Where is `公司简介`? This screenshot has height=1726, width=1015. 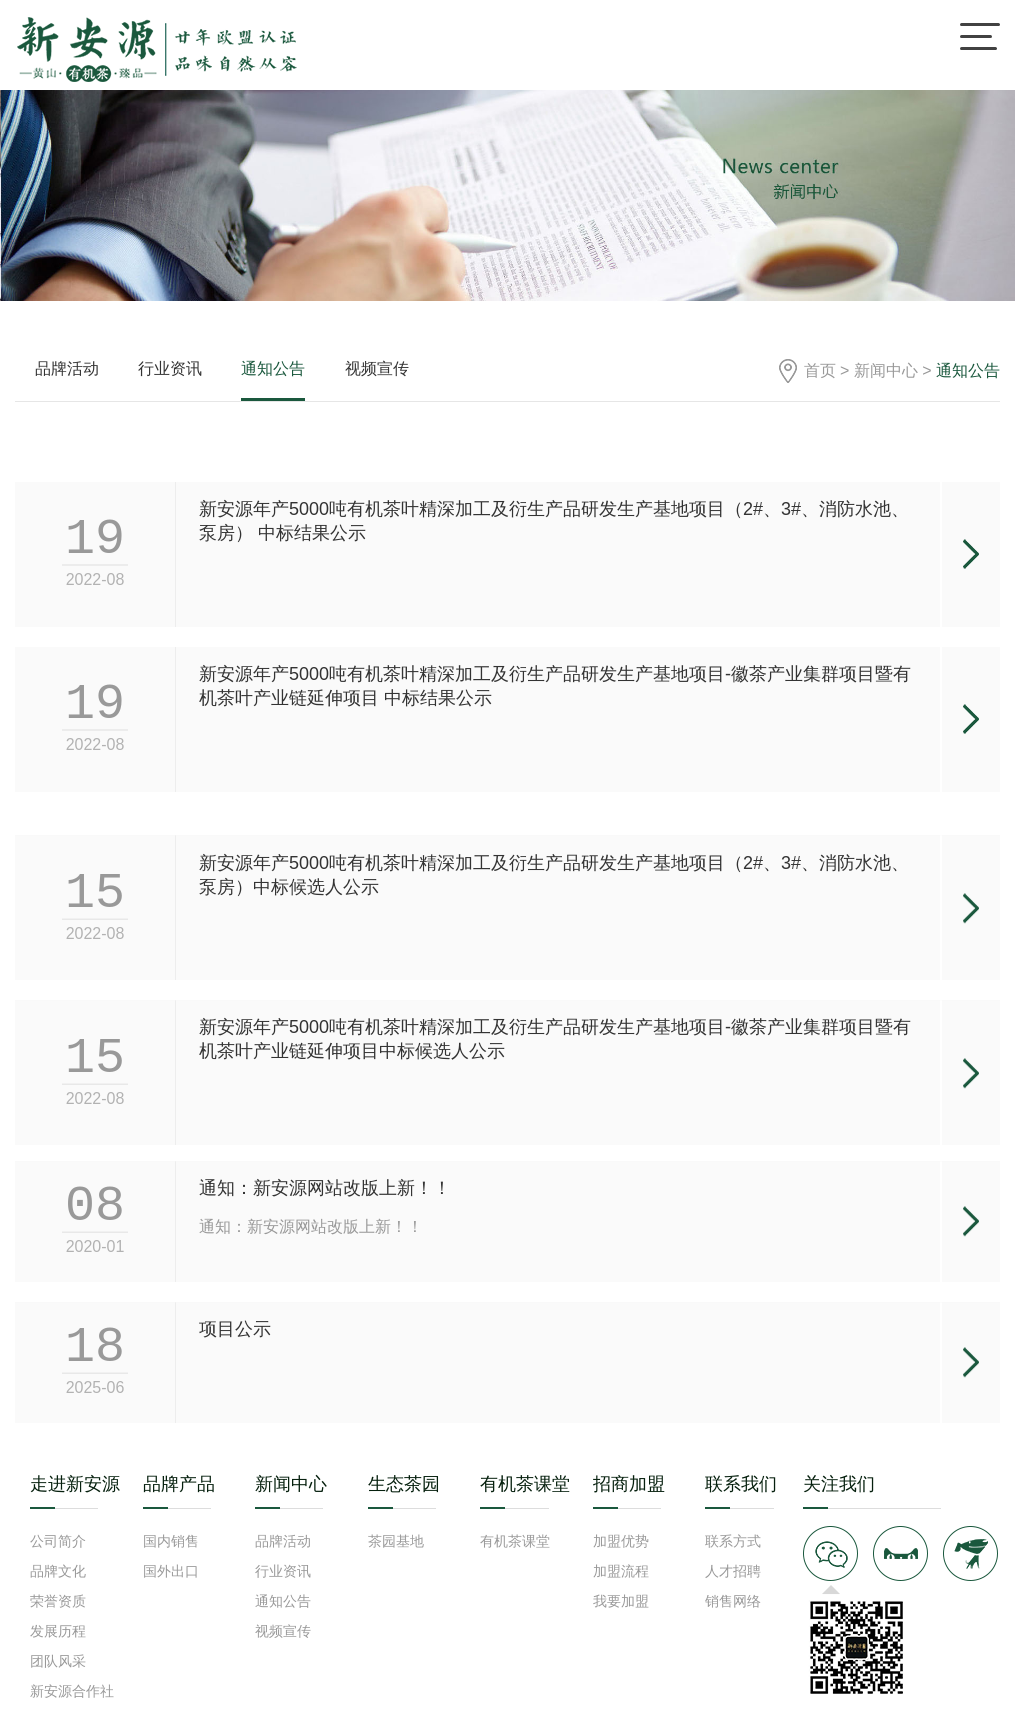
公司简介 is located at coordinates (58, 1541).